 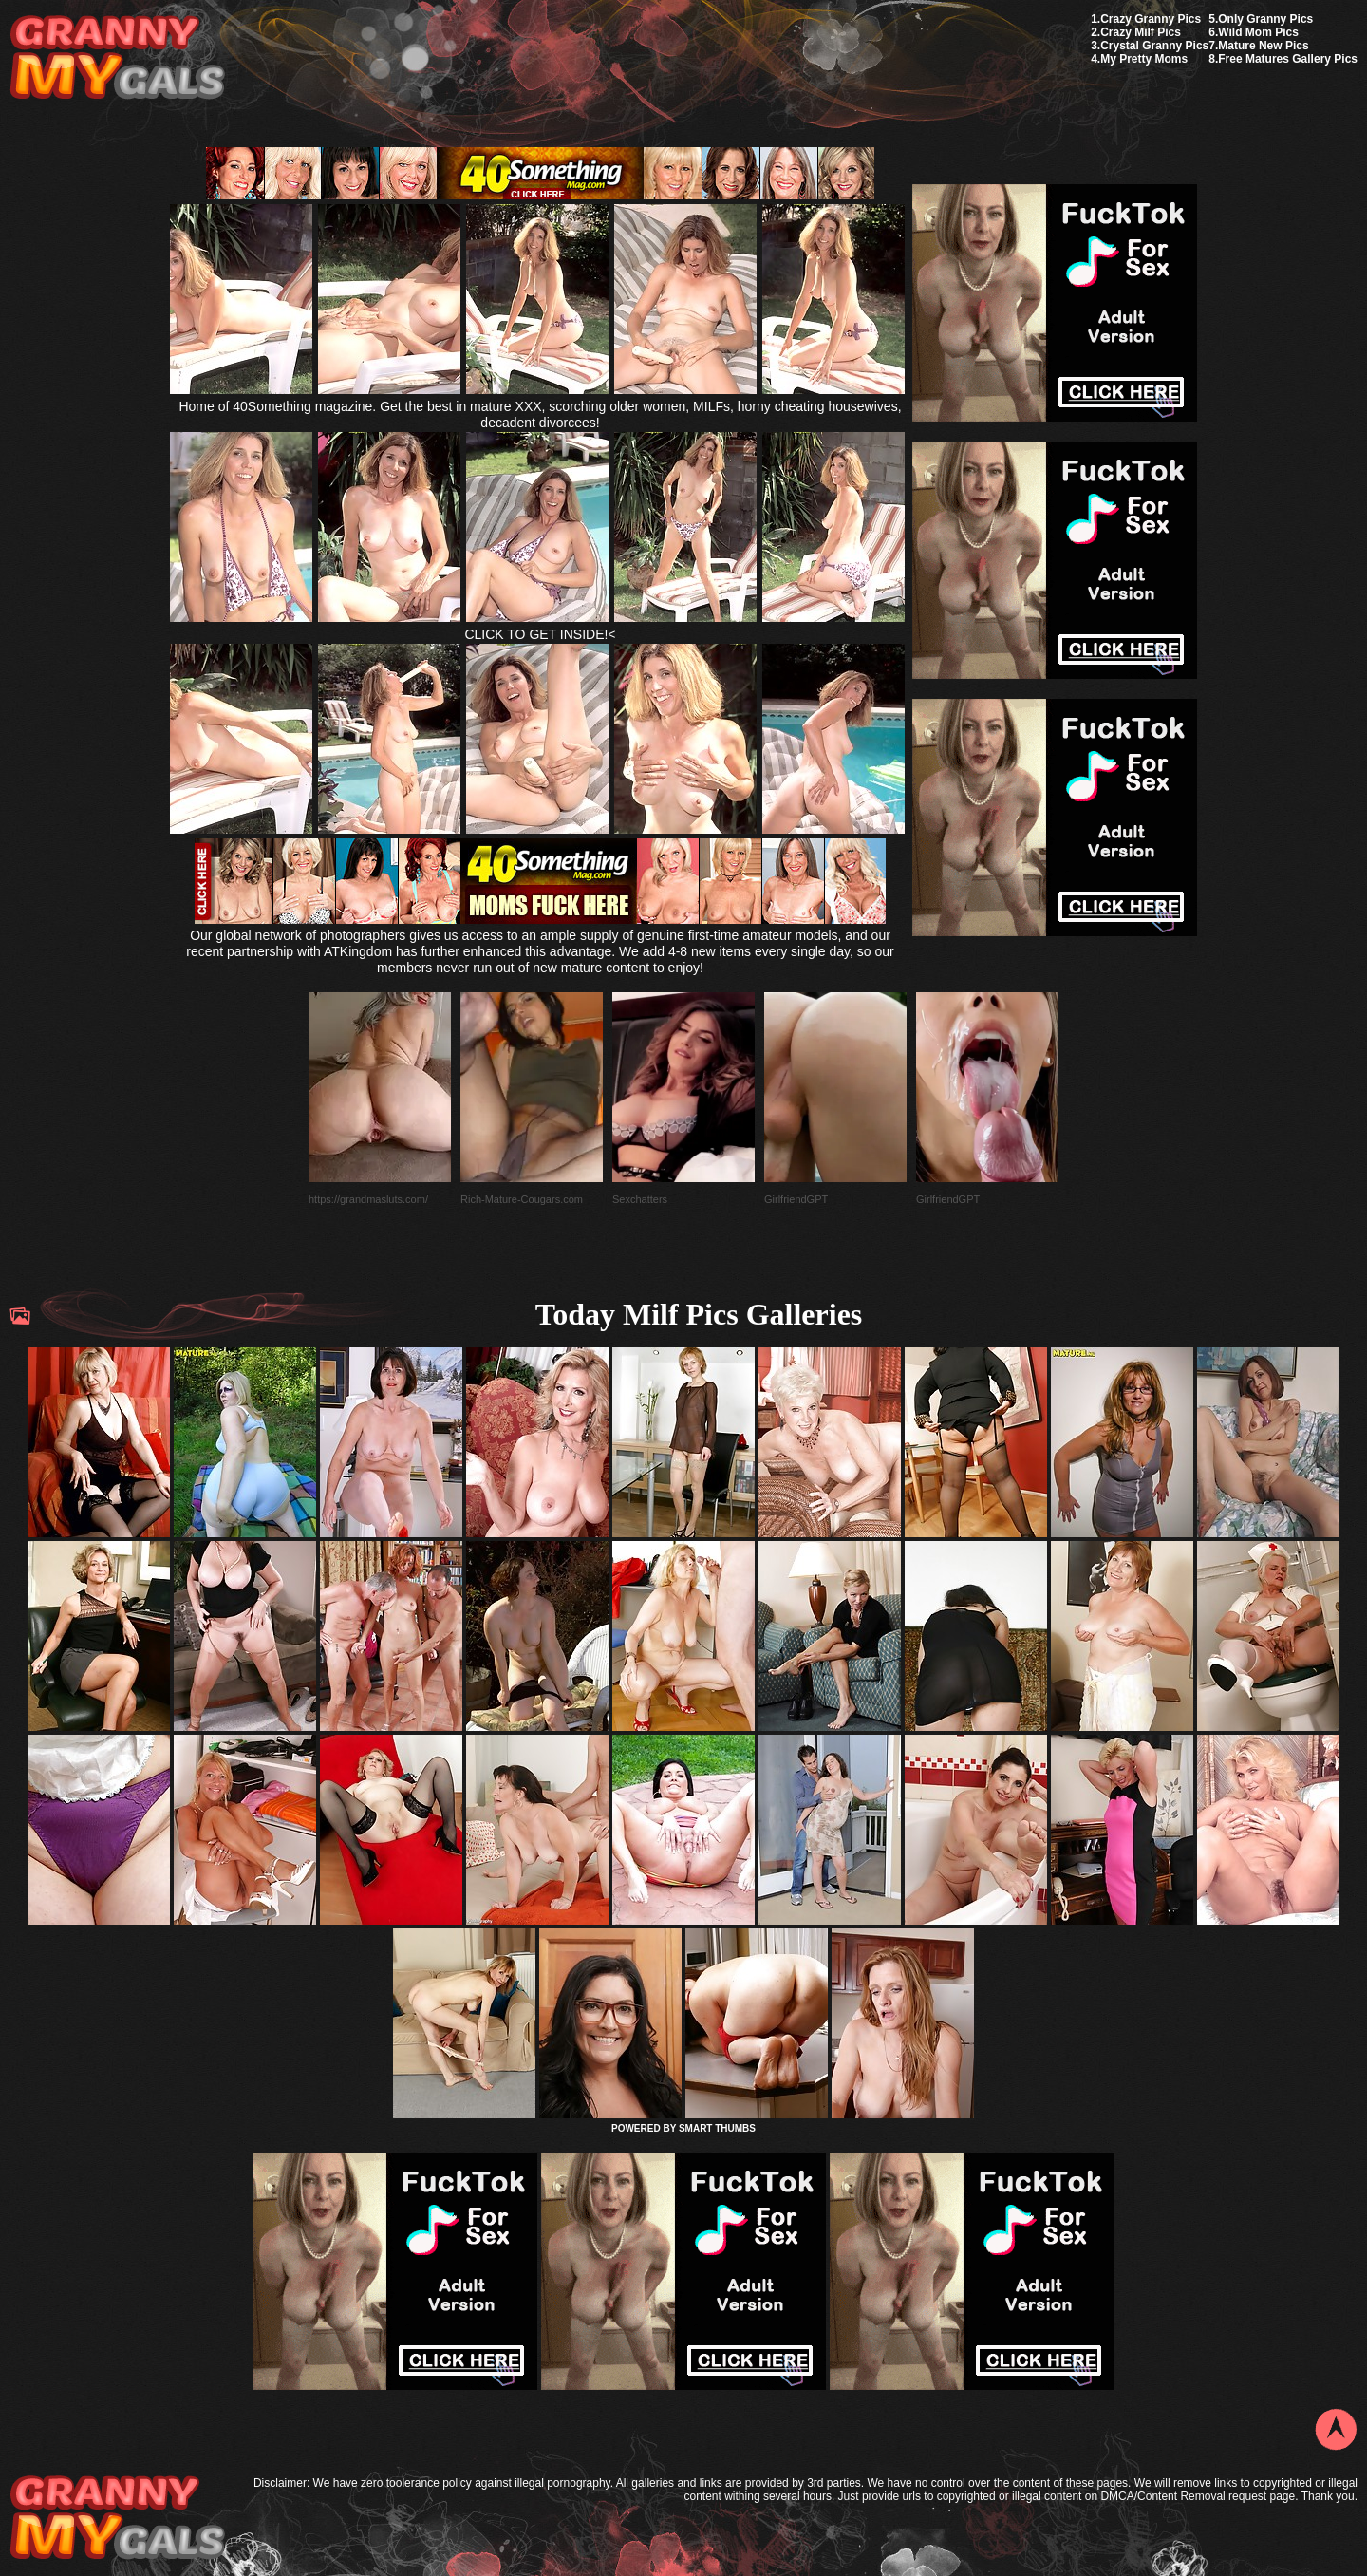 I want to click on Crazy Granny Pics, so click(x=1150, y=19).